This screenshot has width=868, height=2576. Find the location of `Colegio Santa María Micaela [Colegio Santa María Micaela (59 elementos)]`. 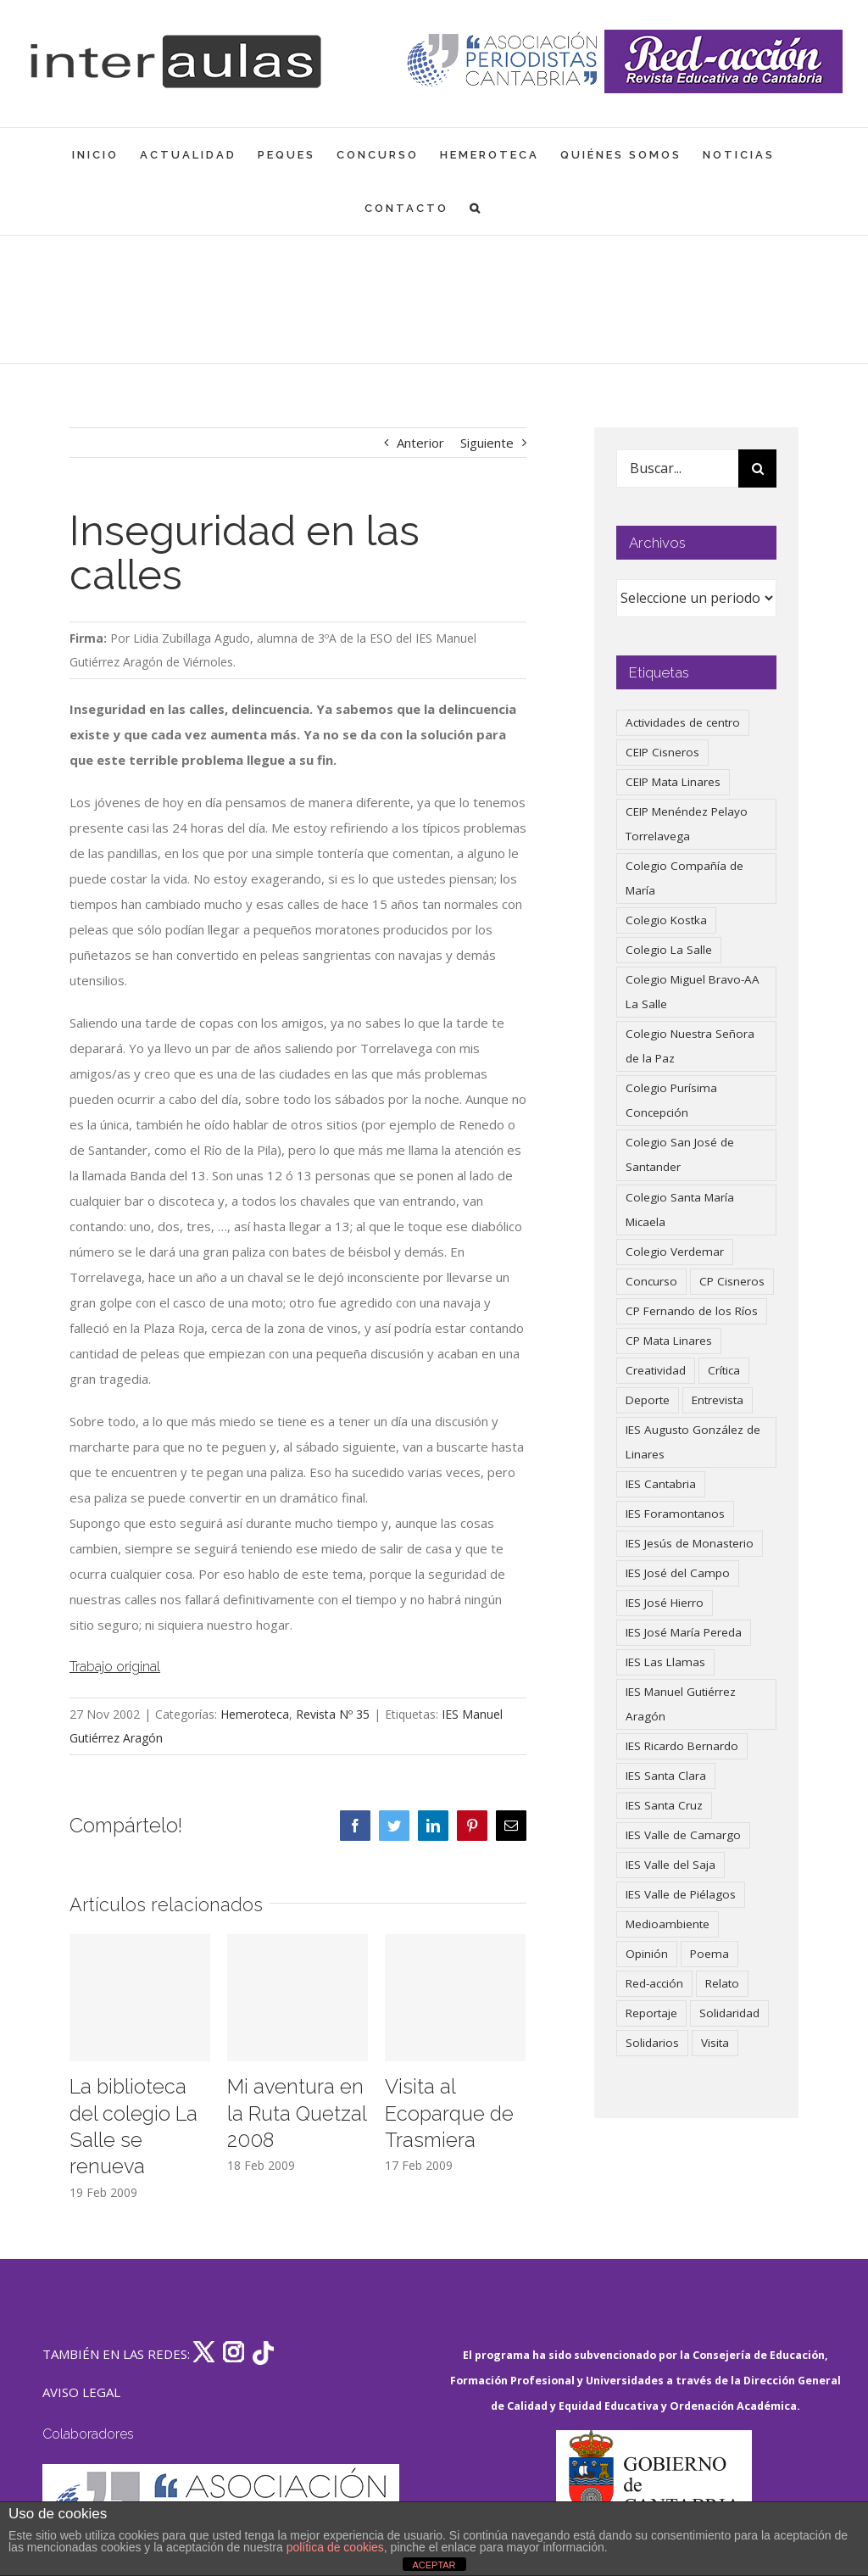

Colegio Santa María Micaela [Colegio Santa María Micaela (59 elementos)] is located at coordinates (680, 1209).